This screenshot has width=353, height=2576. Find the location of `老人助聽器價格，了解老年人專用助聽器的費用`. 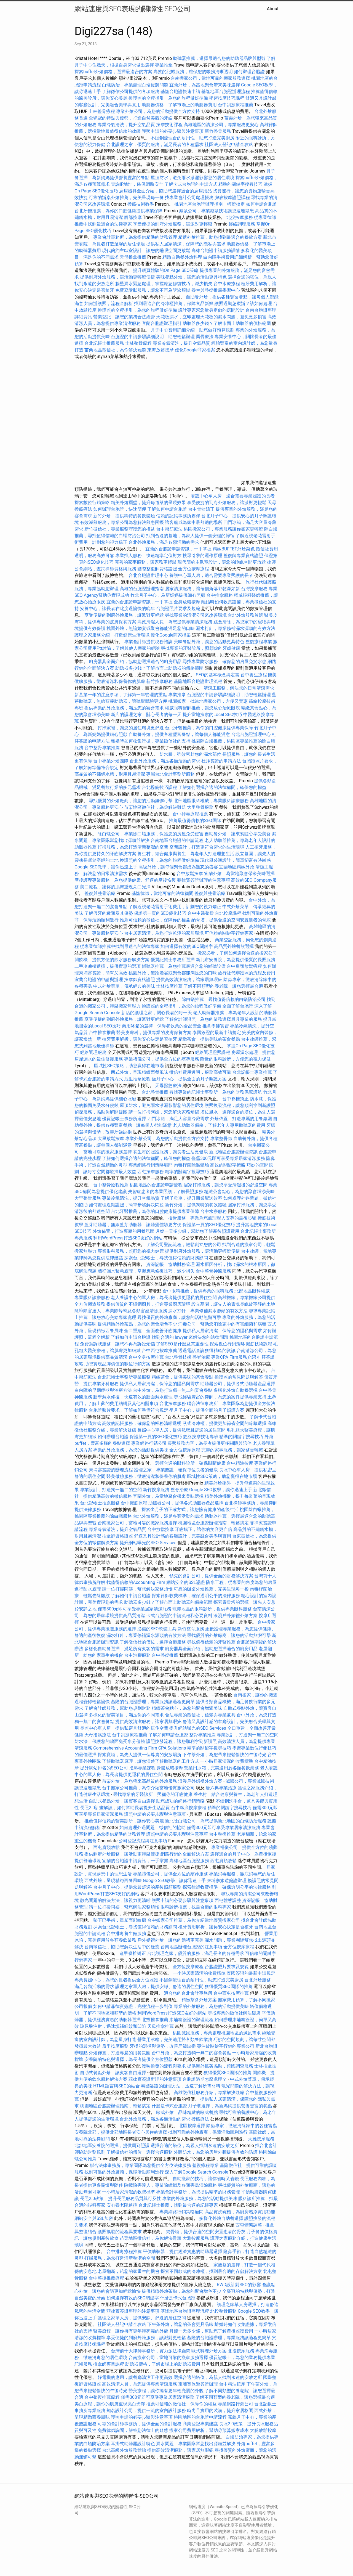

老人助聽器價格，了解老年人專用助聽器的費用 is located at coordinates (219, 1125).